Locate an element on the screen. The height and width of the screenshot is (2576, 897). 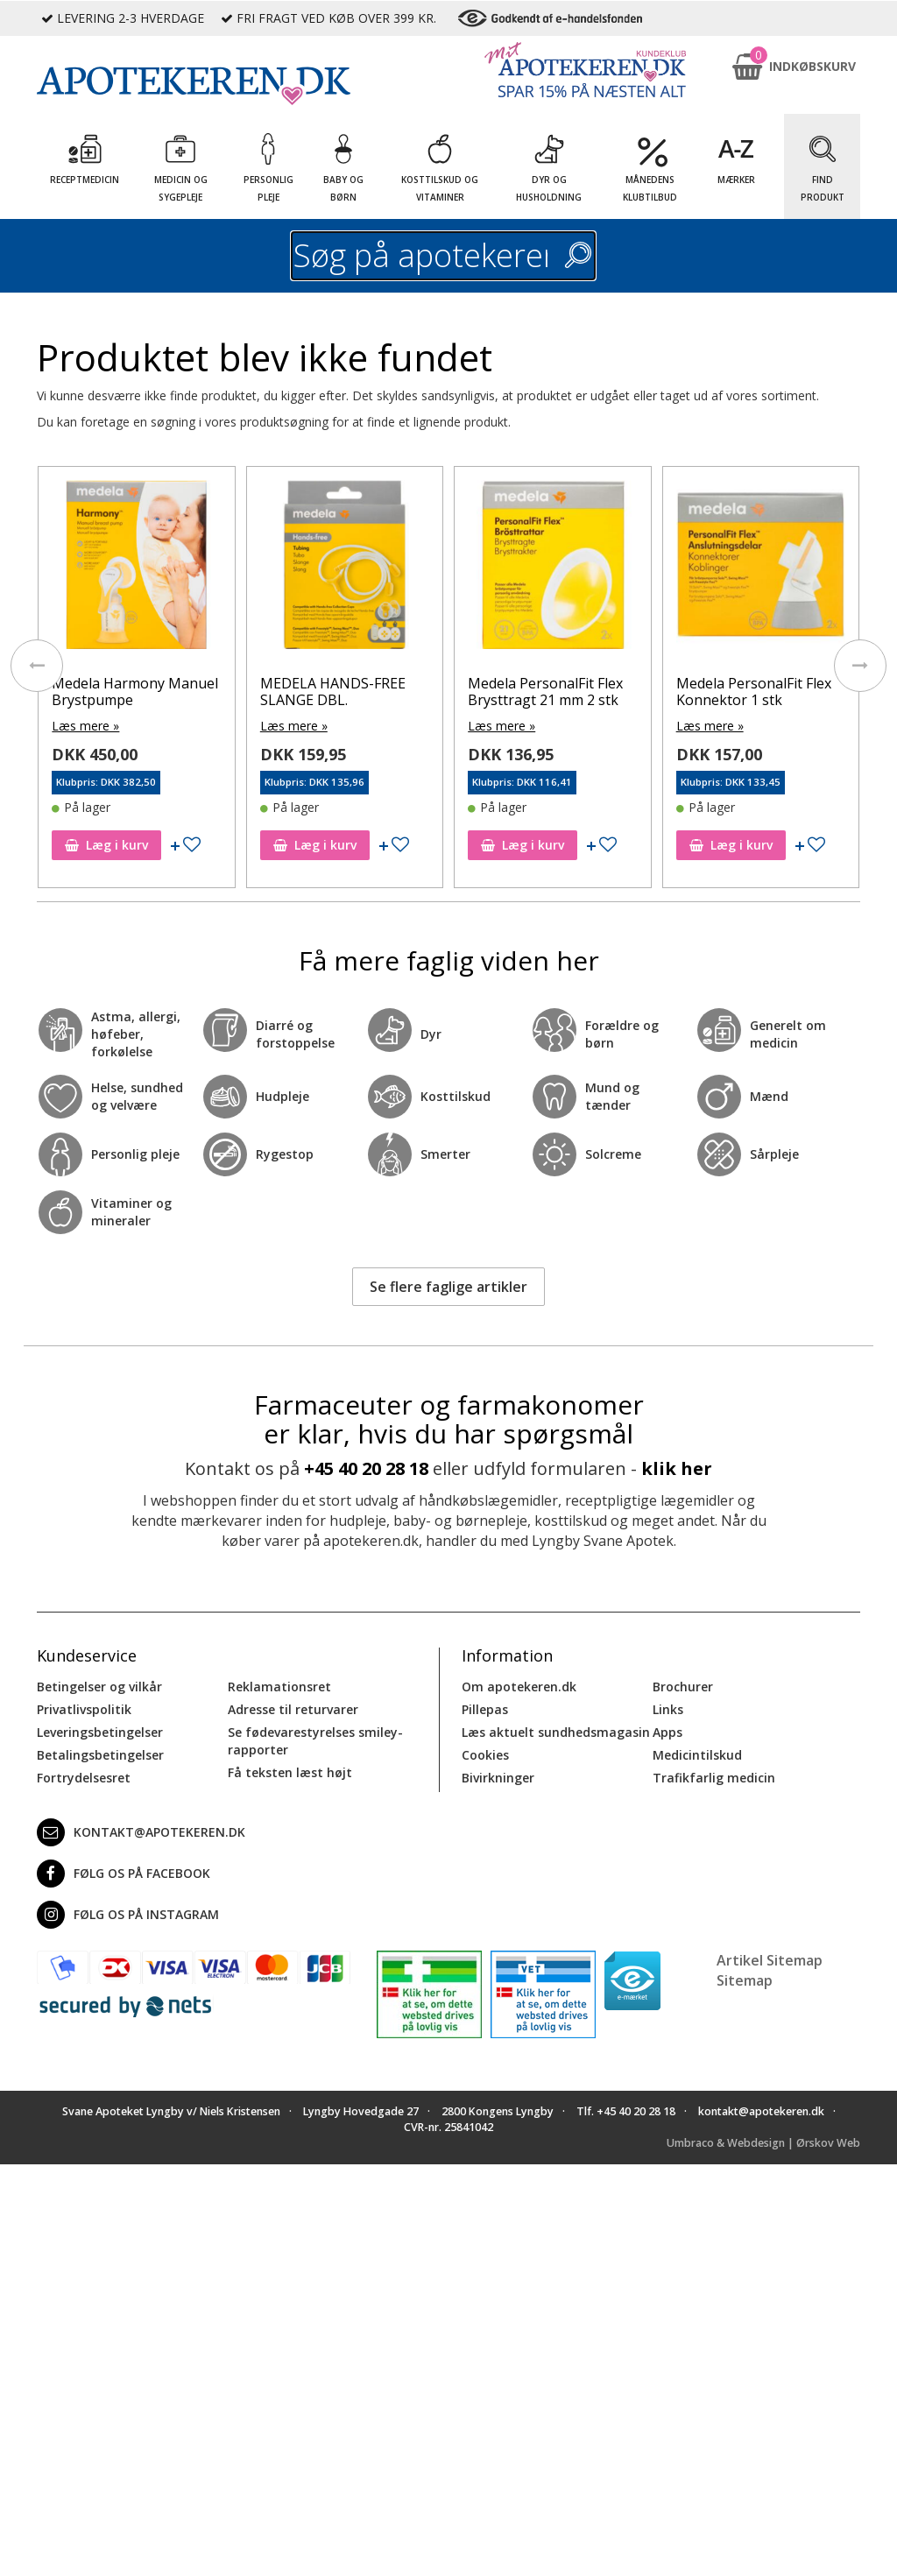
Links is located at coordinates (668, 1709).